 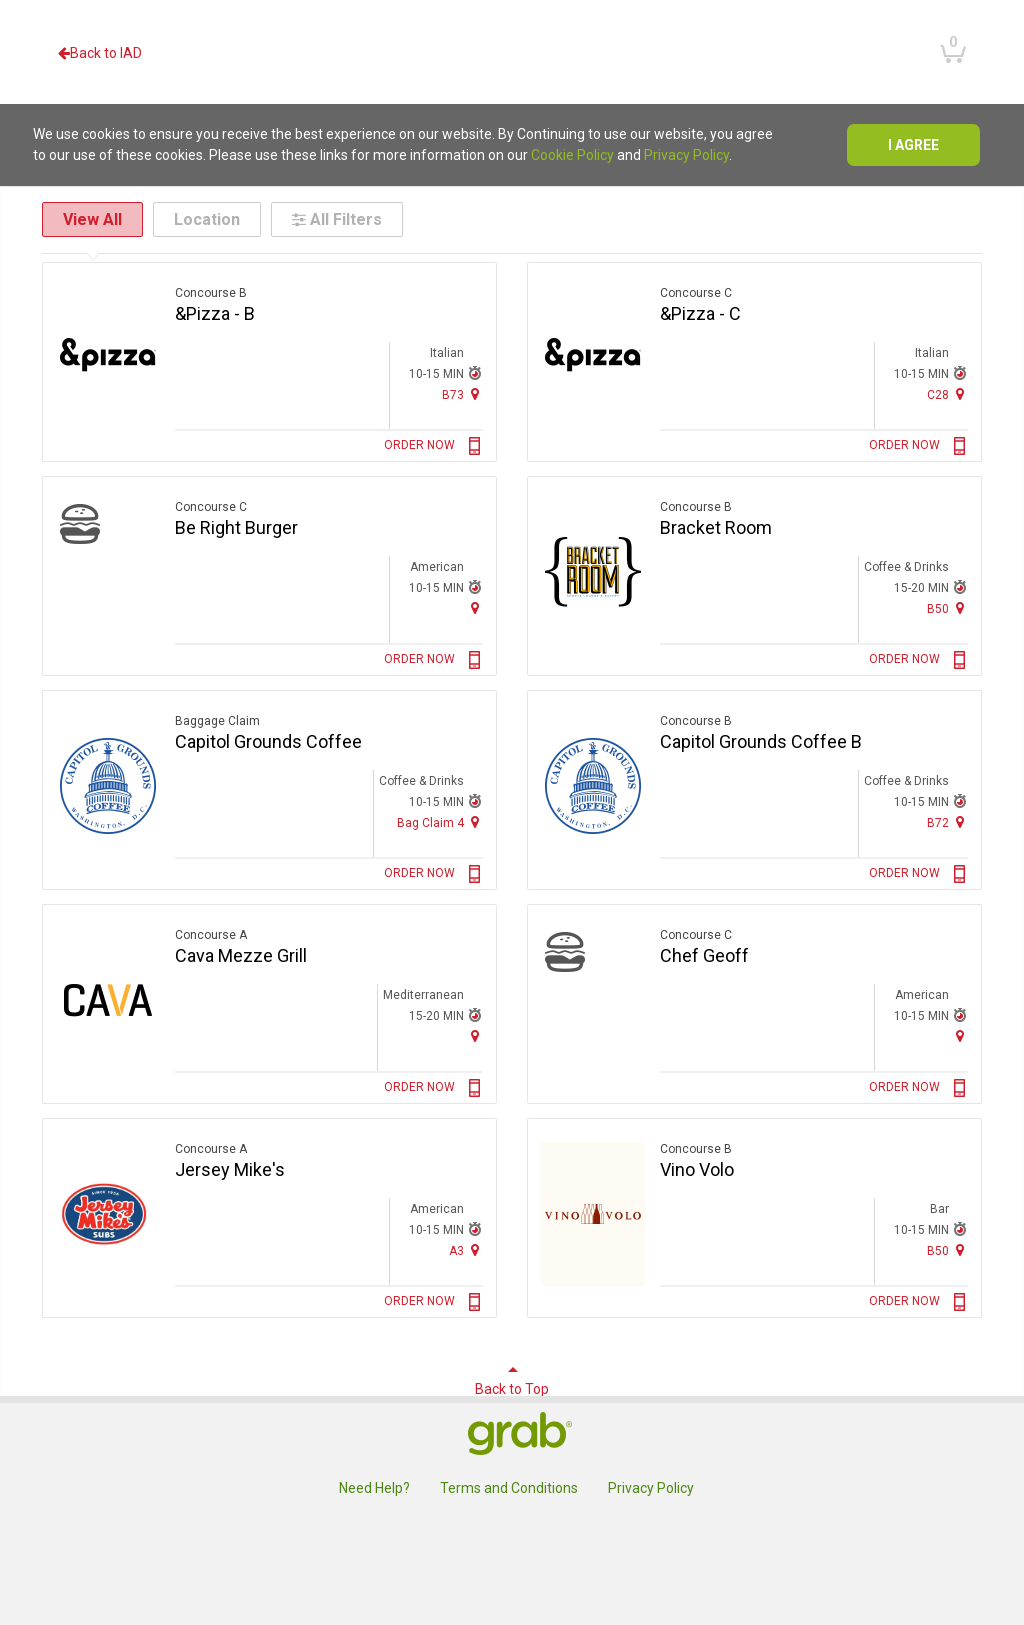 I want to click on Location, so click(x=207, y=219).